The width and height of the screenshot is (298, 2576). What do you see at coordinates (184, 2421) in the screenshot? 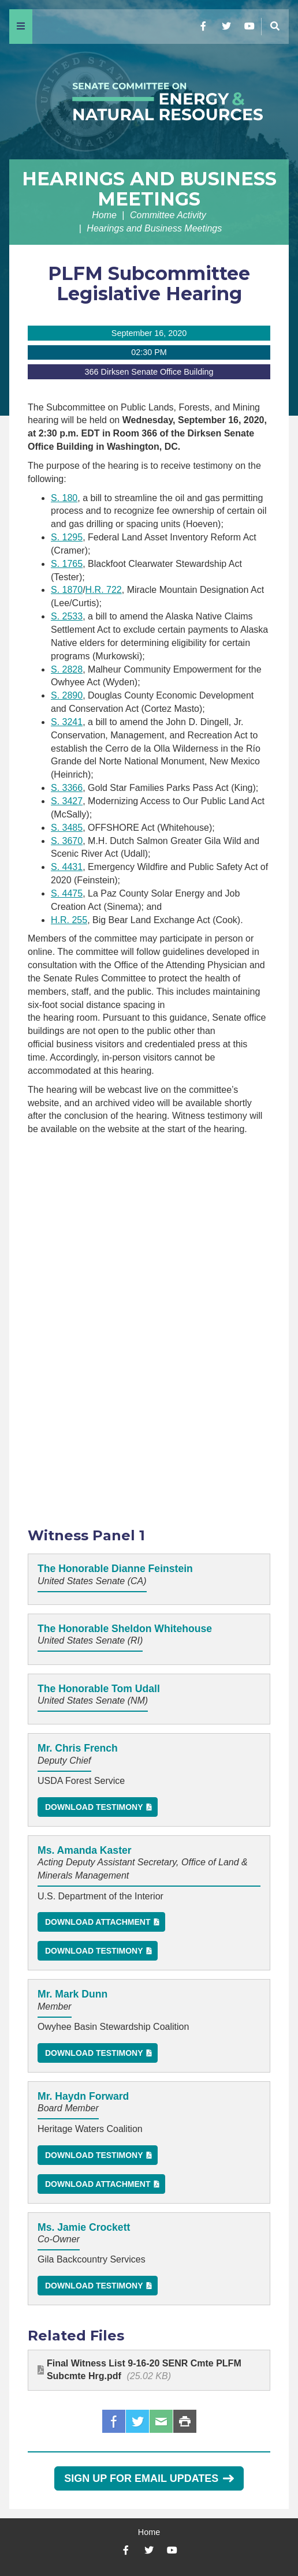
I see `Print` at bounding box center [184, 2421].